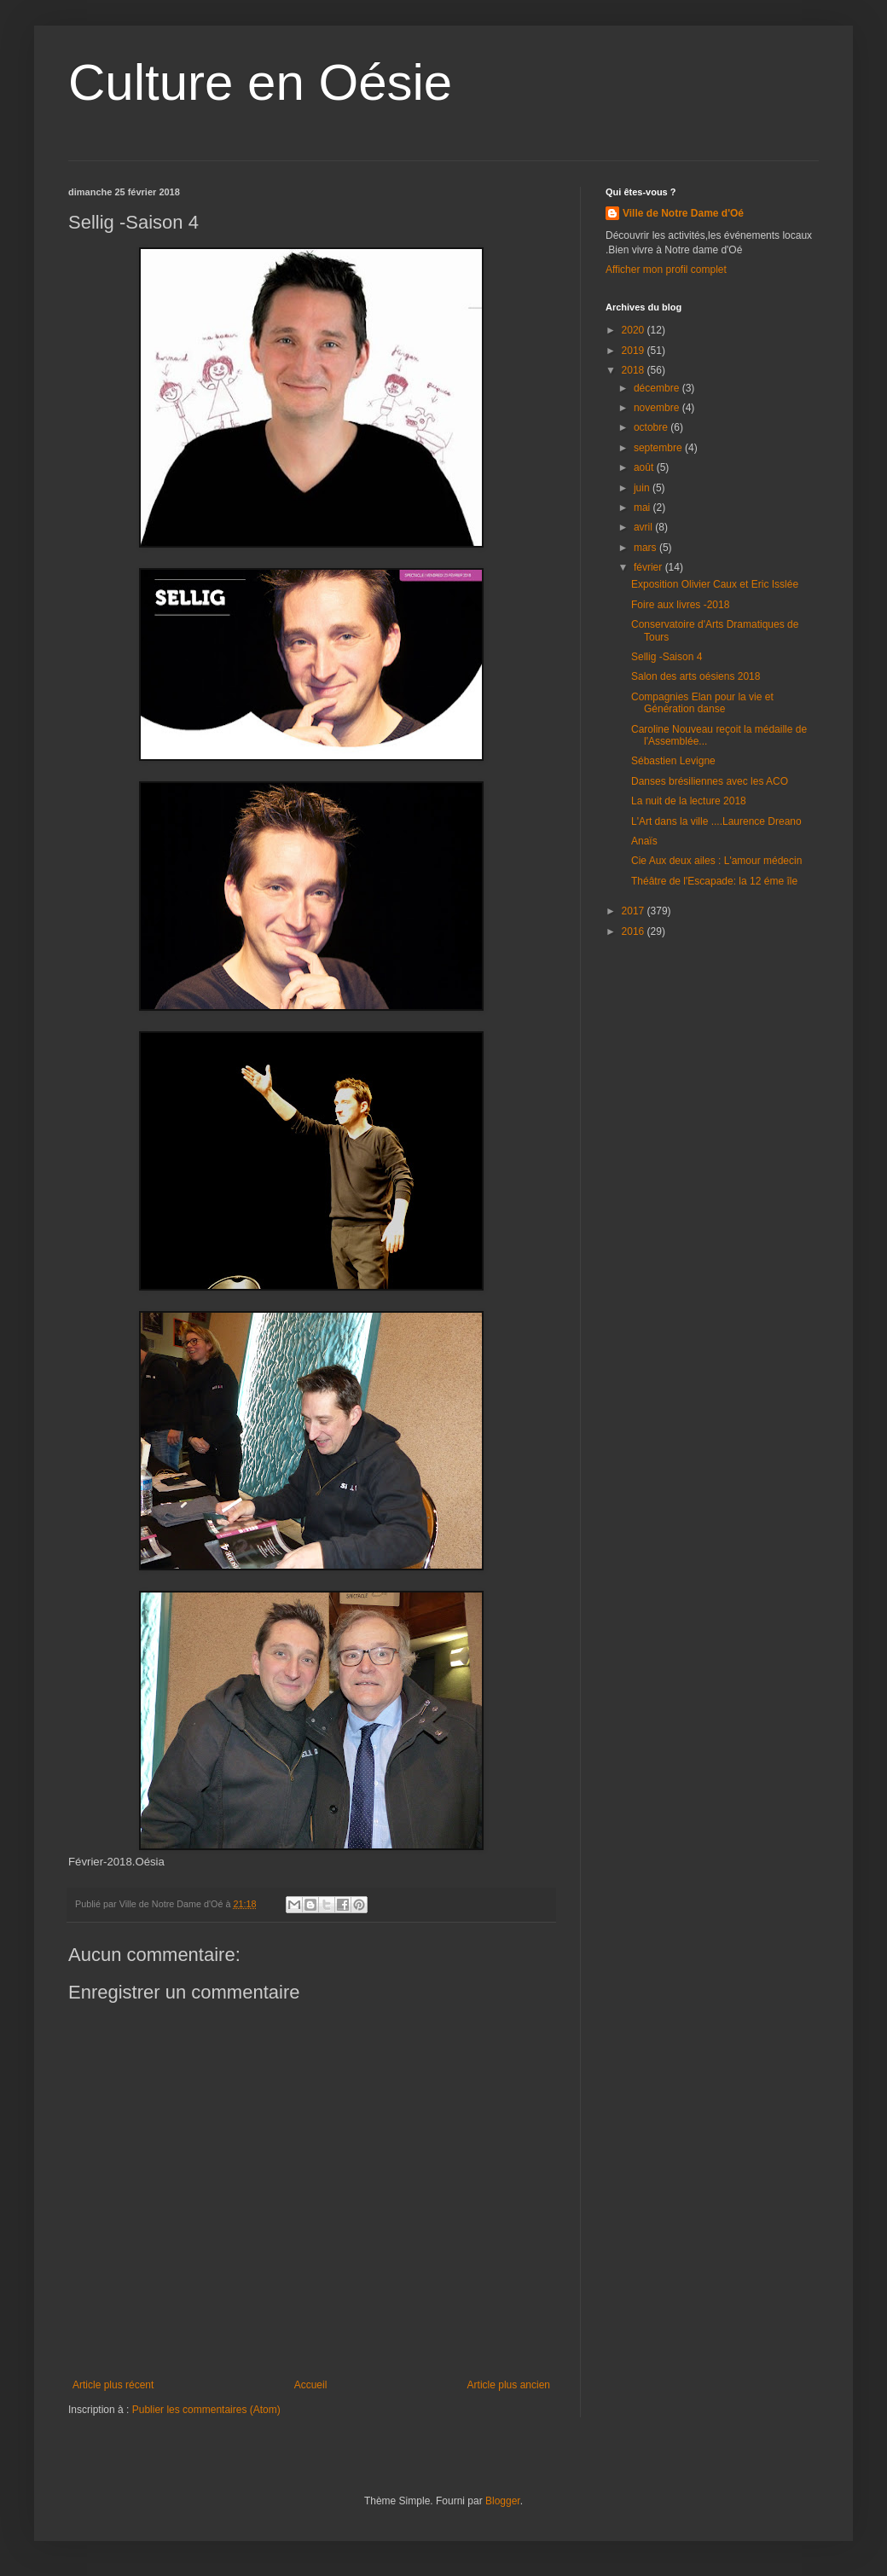 The image size is (887, 2576). Describe the element at coordinates (643, 507) in the screenshot. I see `mai` at that location.